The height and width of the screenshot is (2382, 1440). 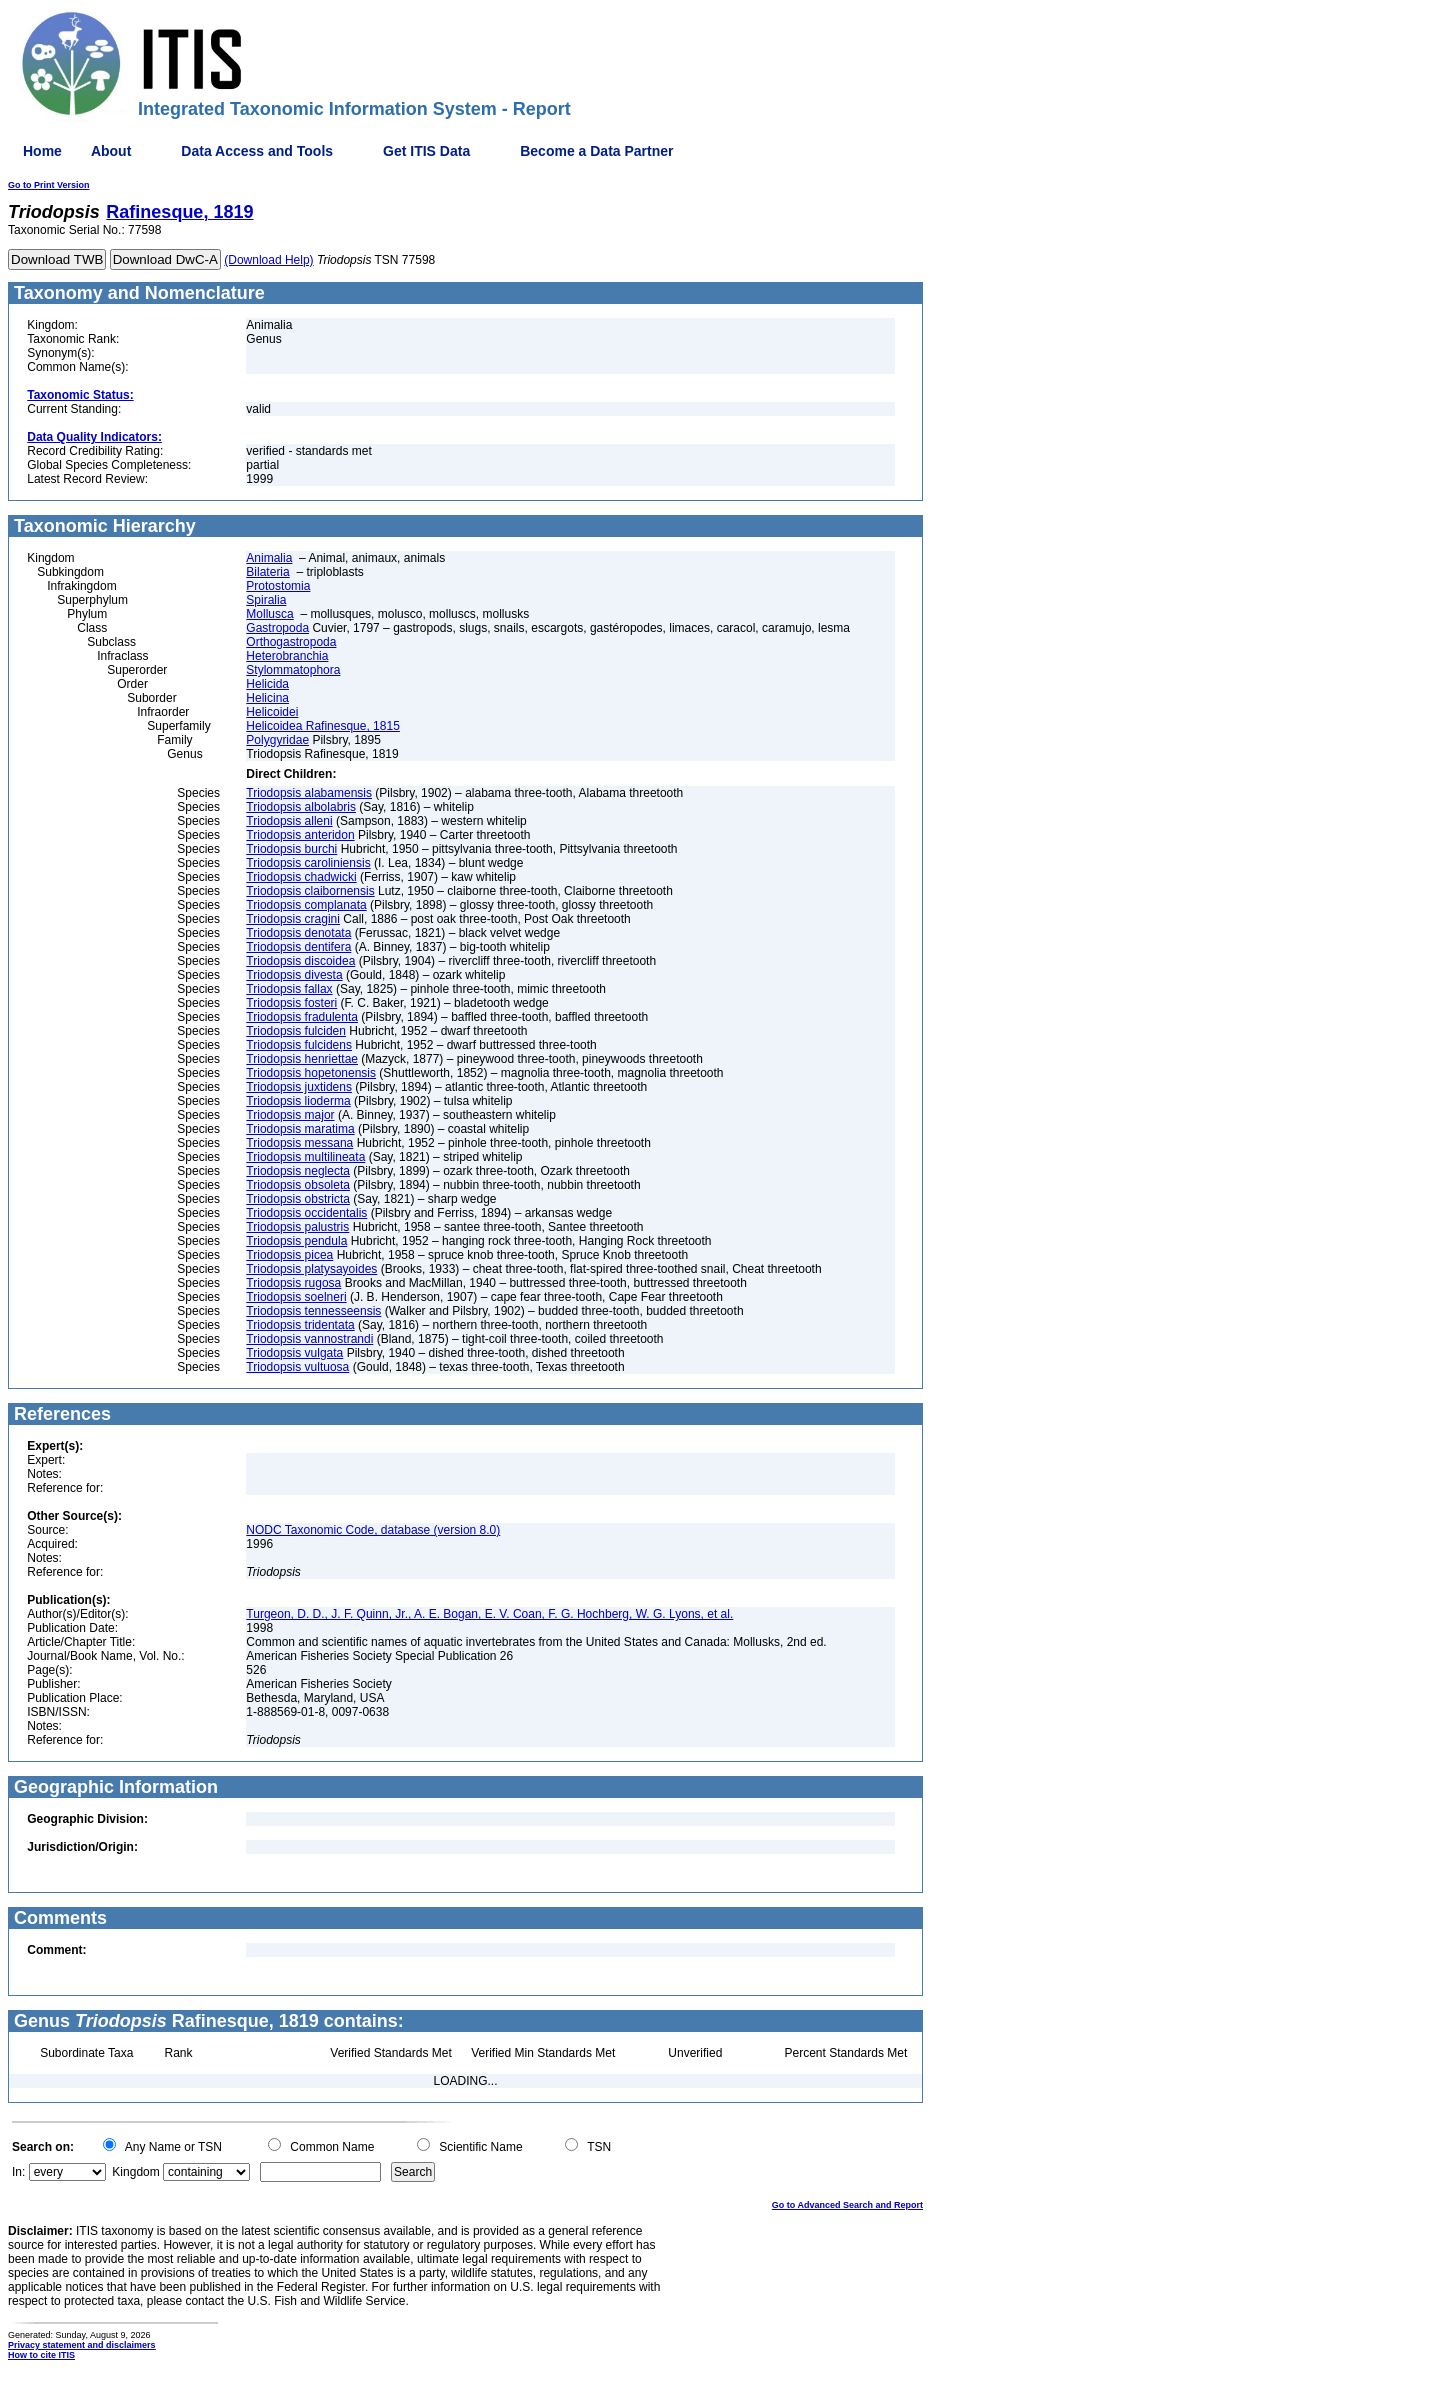 What do you see at coordinates (49, 185) in the screenshot?
I see `Go to Print Version` at bounding box center [49, 185].